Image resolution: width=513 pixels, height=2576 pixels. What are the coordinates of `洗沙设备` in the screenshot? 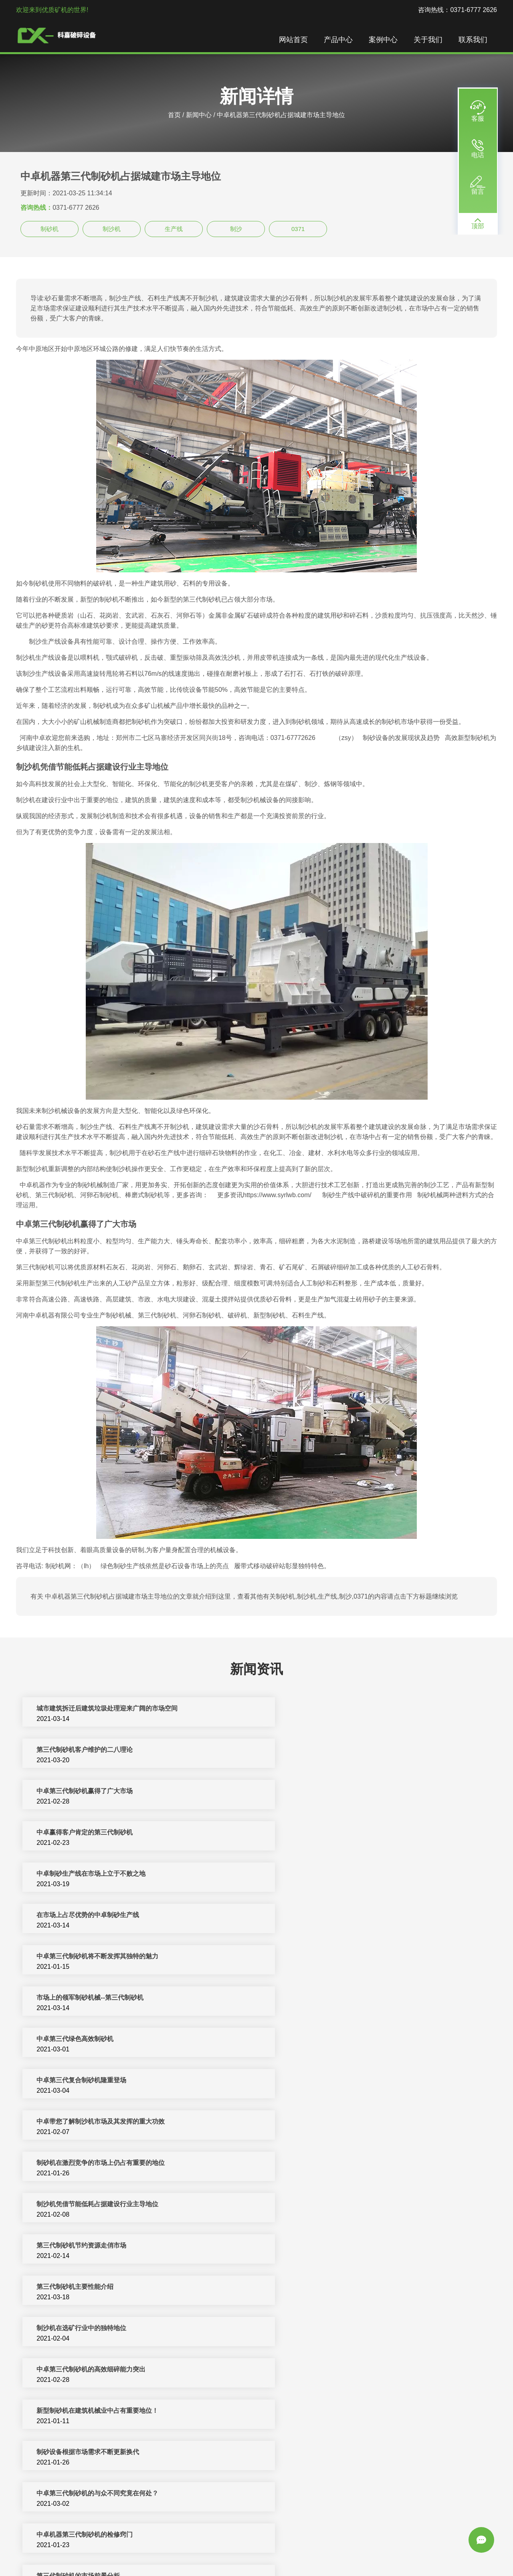 It's located at (413, 2551).